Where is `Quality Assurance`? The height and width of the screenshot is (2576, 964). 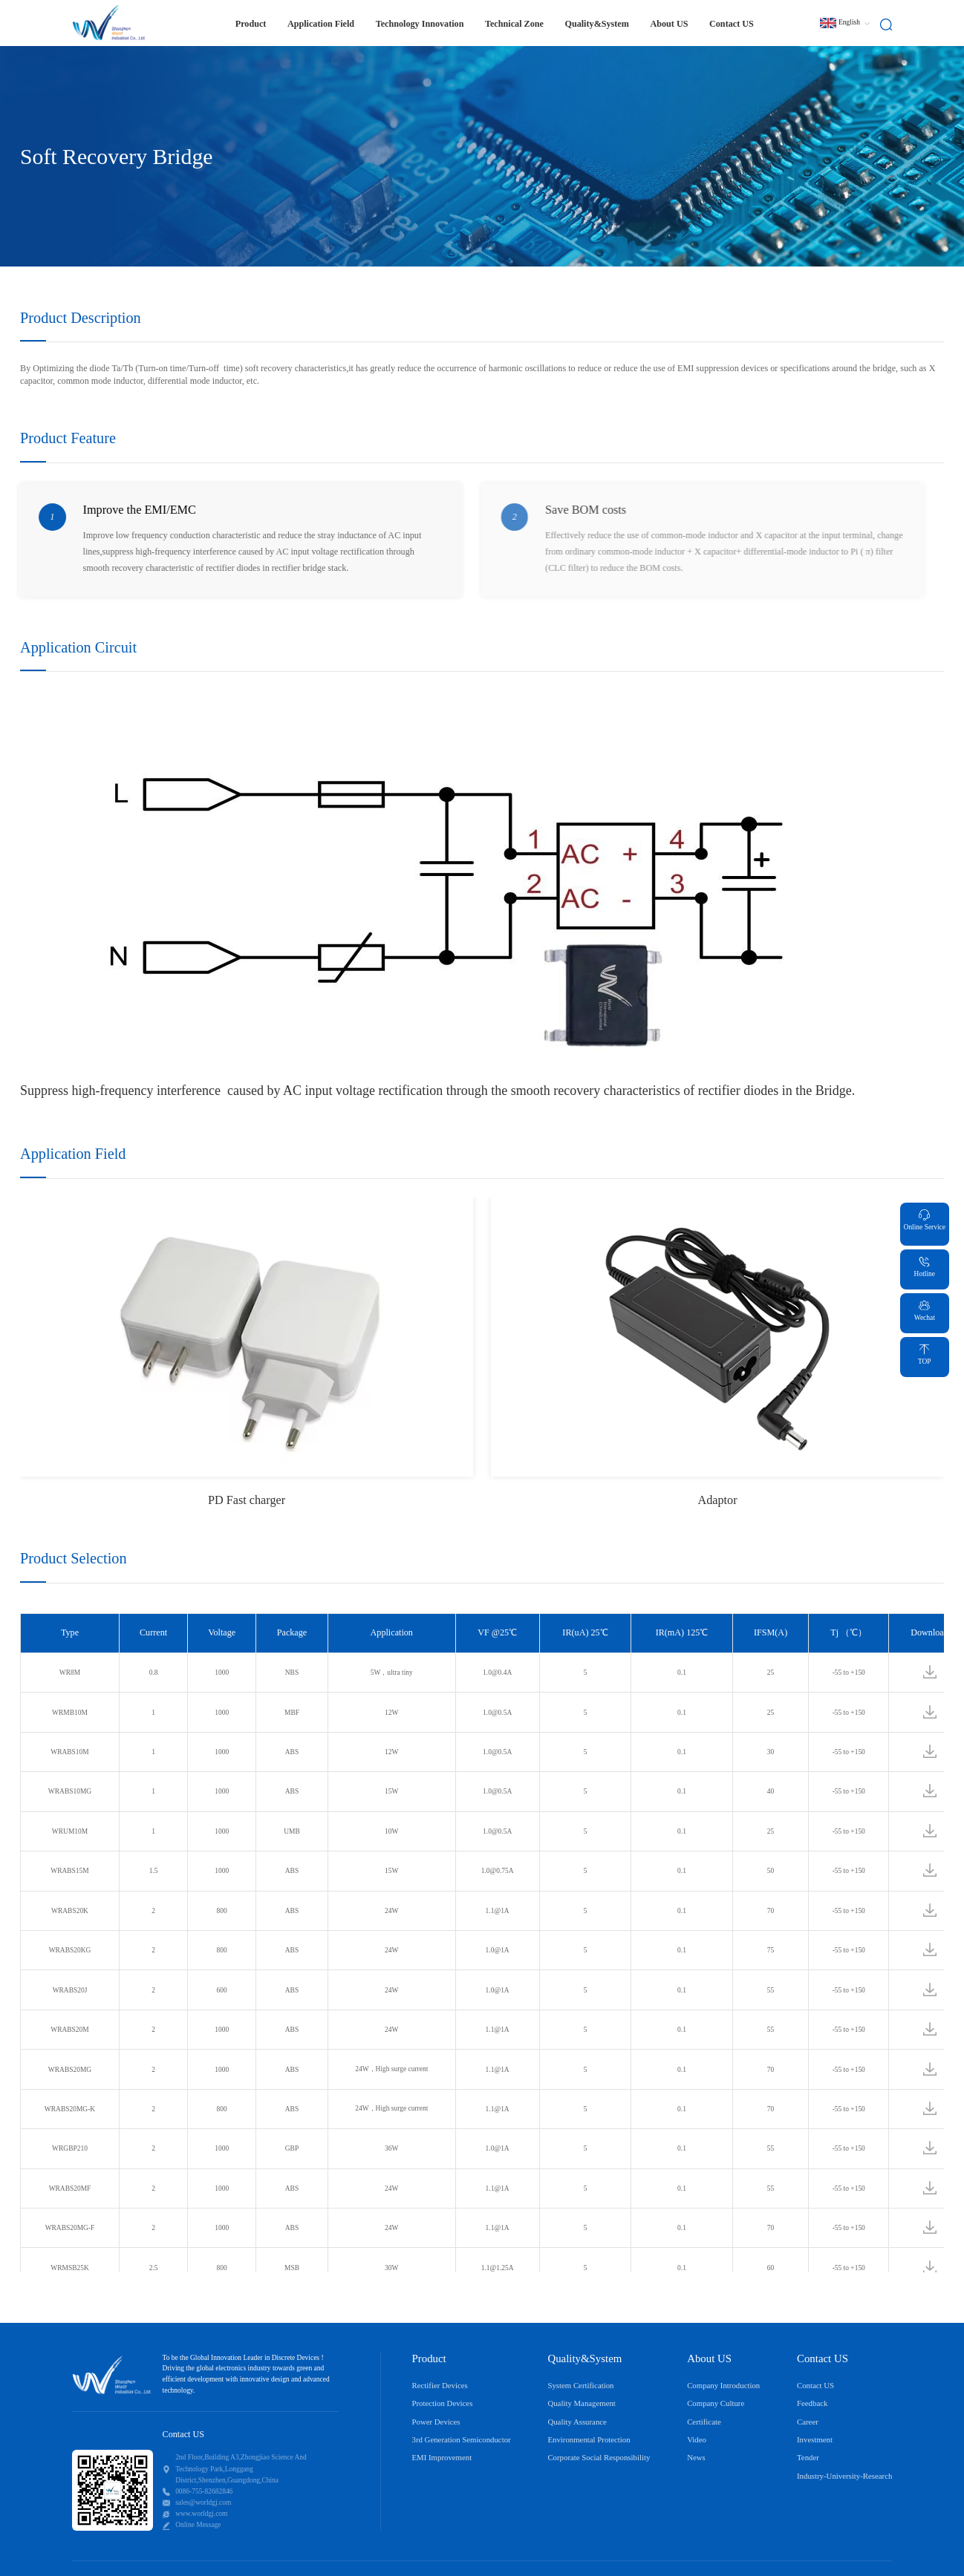
Quality Assurance is located at coordinates (576, 2421).